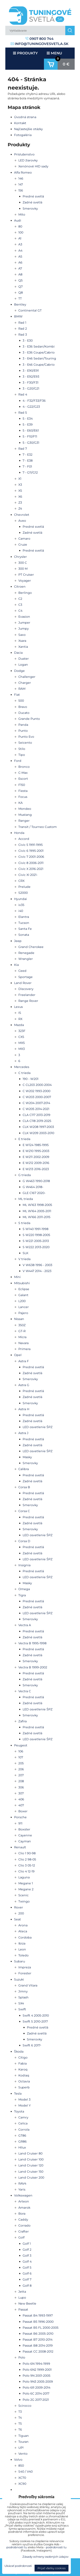  Describe the element at coordinates (24, 1967) in the screenshot. I see `Impreza` at that location.